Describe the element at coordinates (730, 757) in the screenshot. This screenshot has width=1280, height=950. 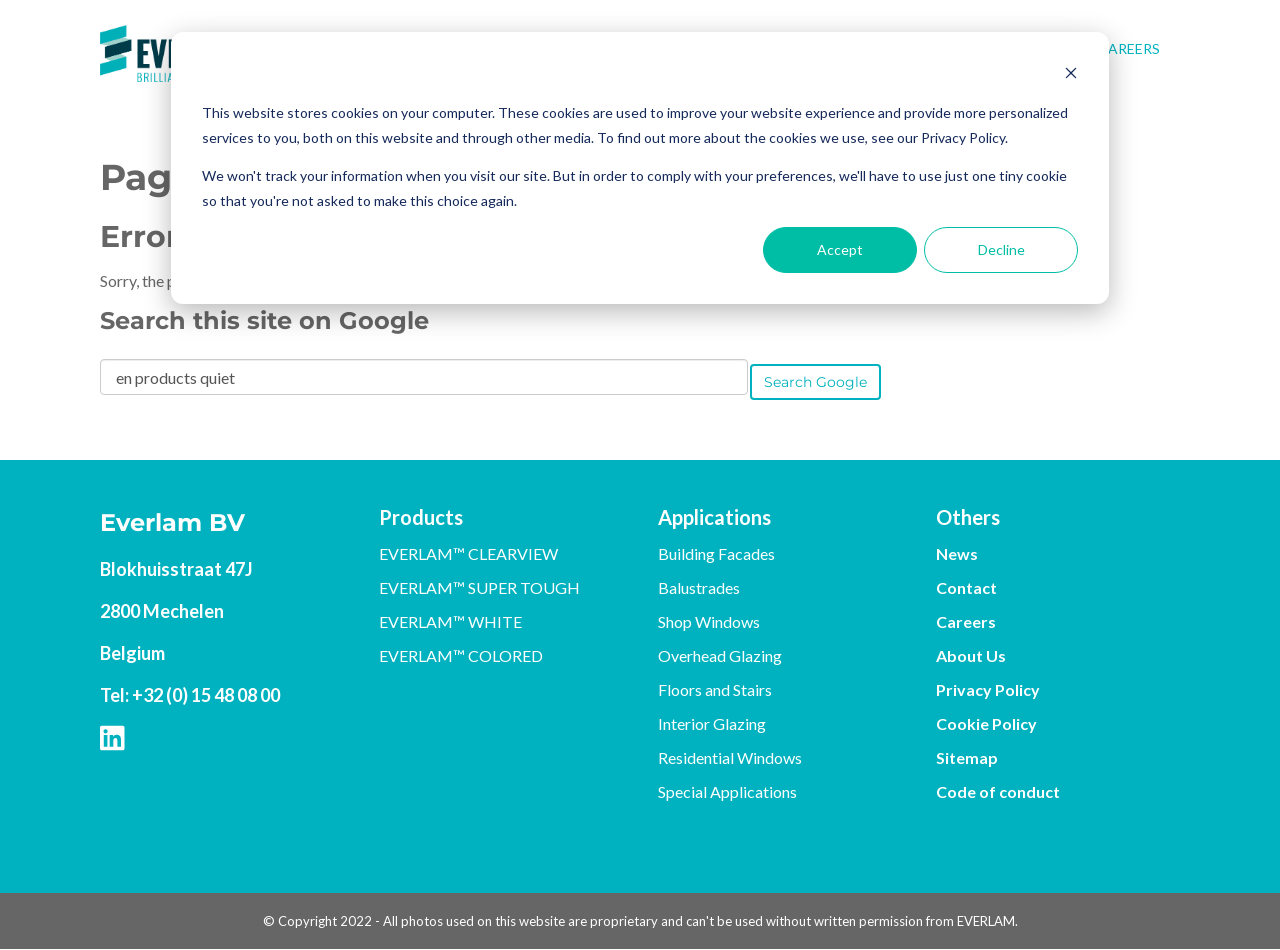
I see `Residential Windows [menuitem]` at that location.